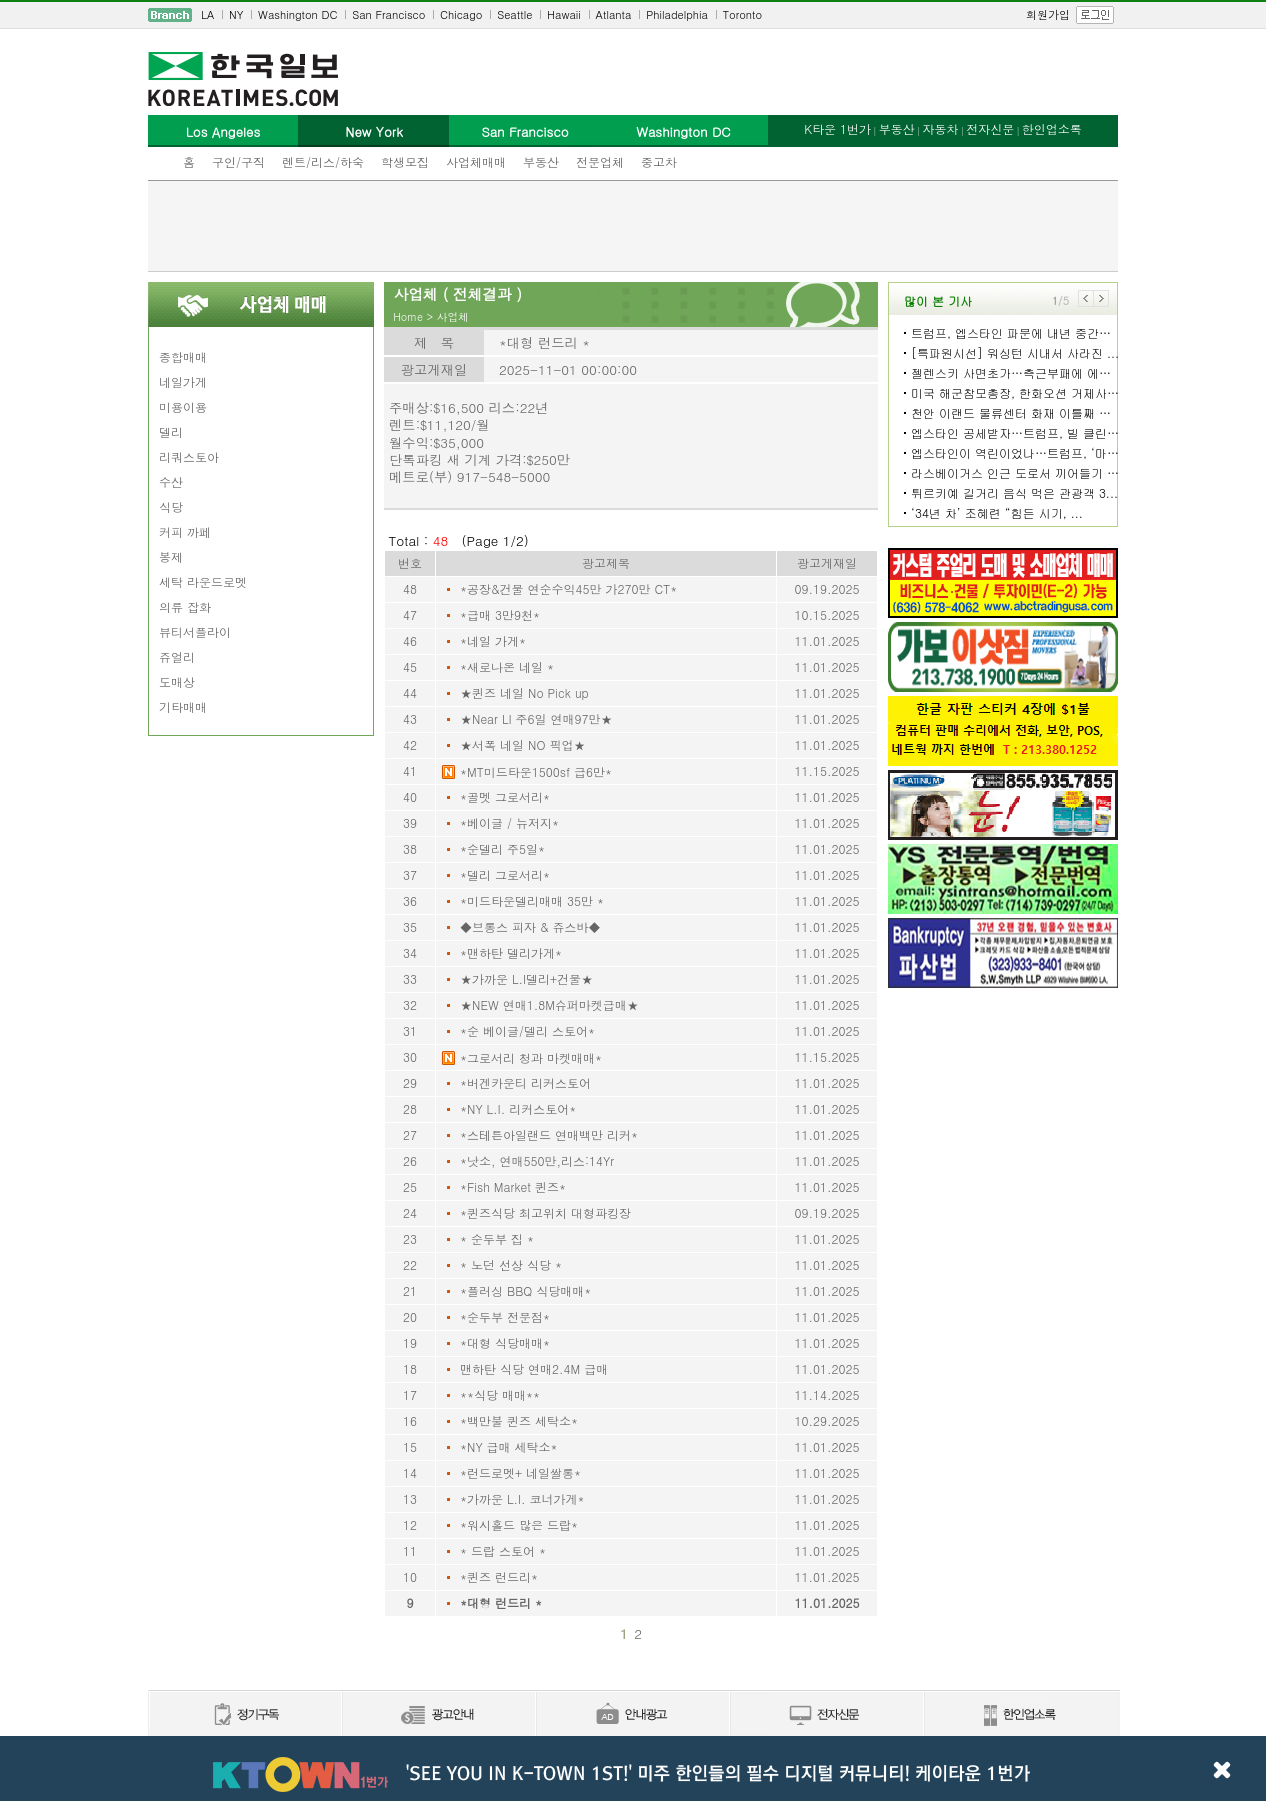  Describe the element at coordinates (244, 1715) in the screenshot. I see `정기구독` at that location.